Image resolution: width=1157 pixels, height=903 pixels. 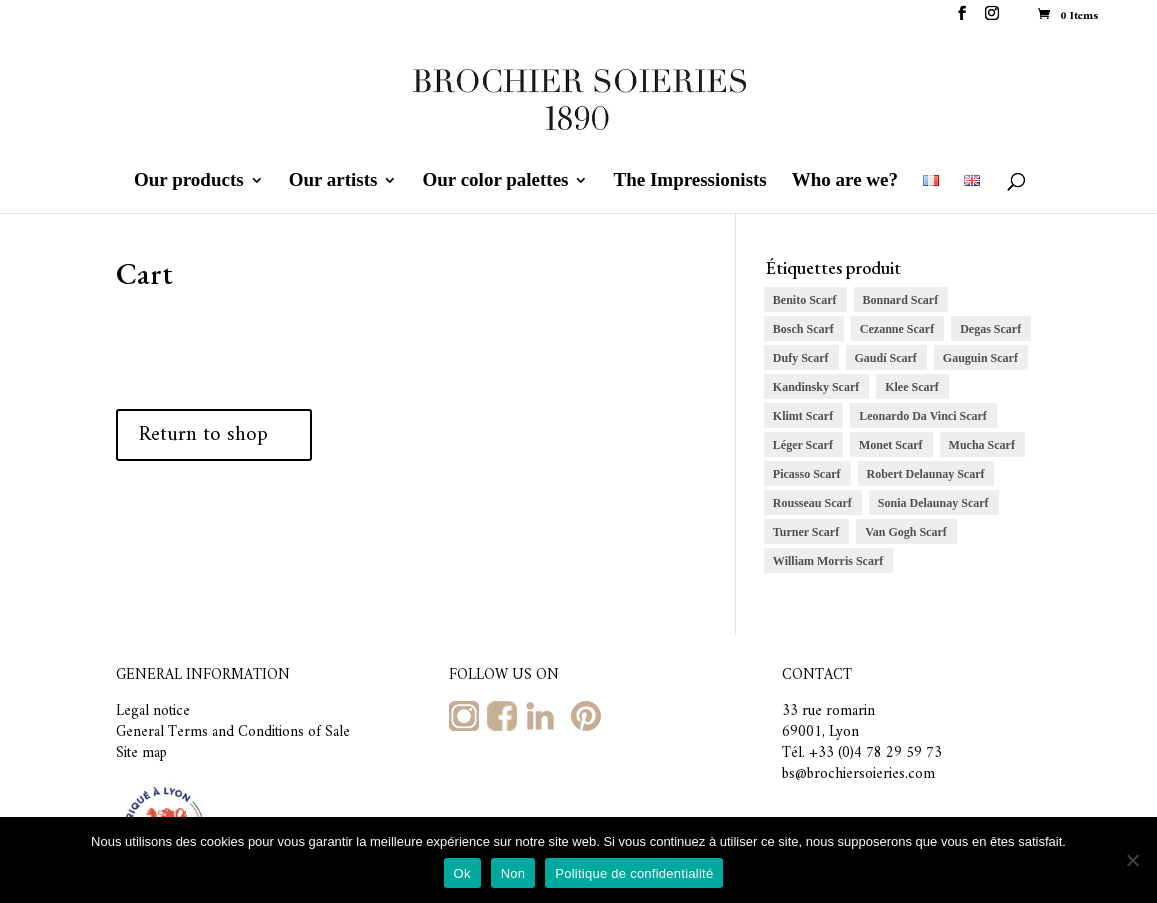 I want to click on William Morris Scarf, so click(x=828, y=561).